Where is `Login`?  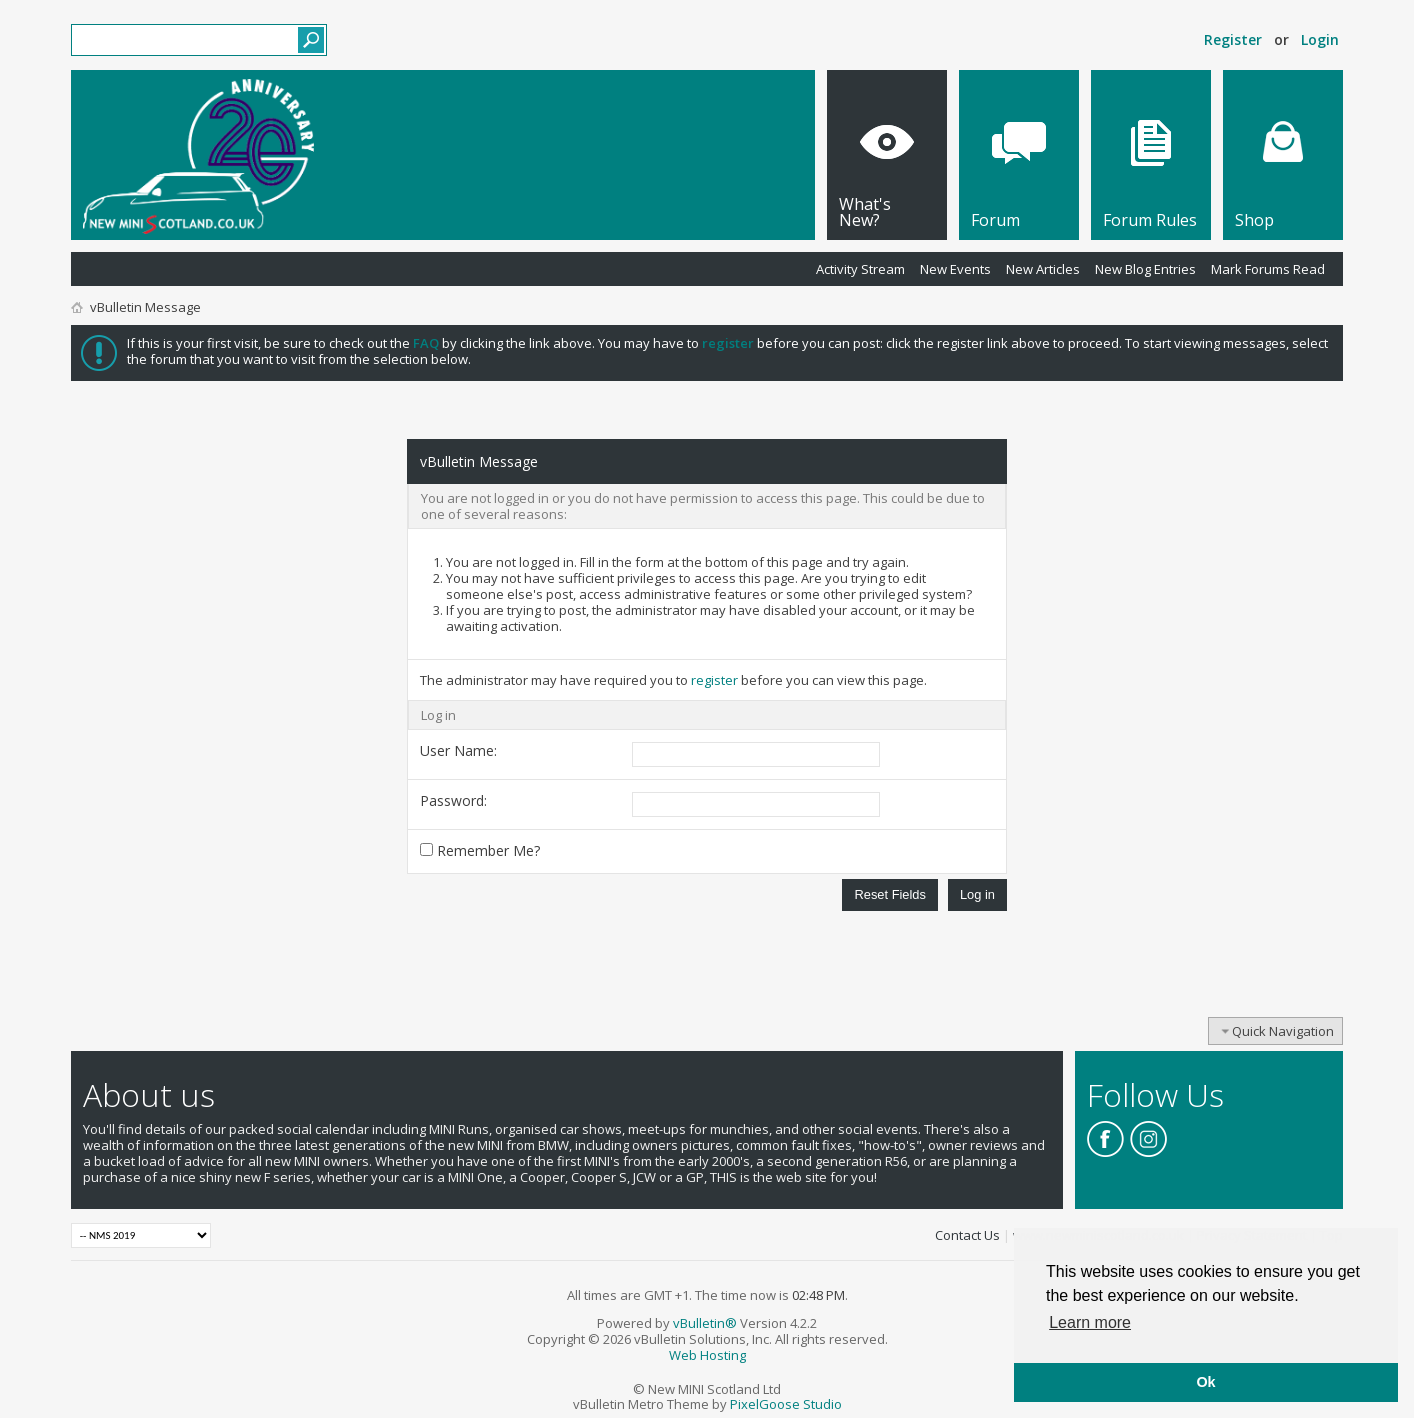
Login is located at coordinates (1320, 39).